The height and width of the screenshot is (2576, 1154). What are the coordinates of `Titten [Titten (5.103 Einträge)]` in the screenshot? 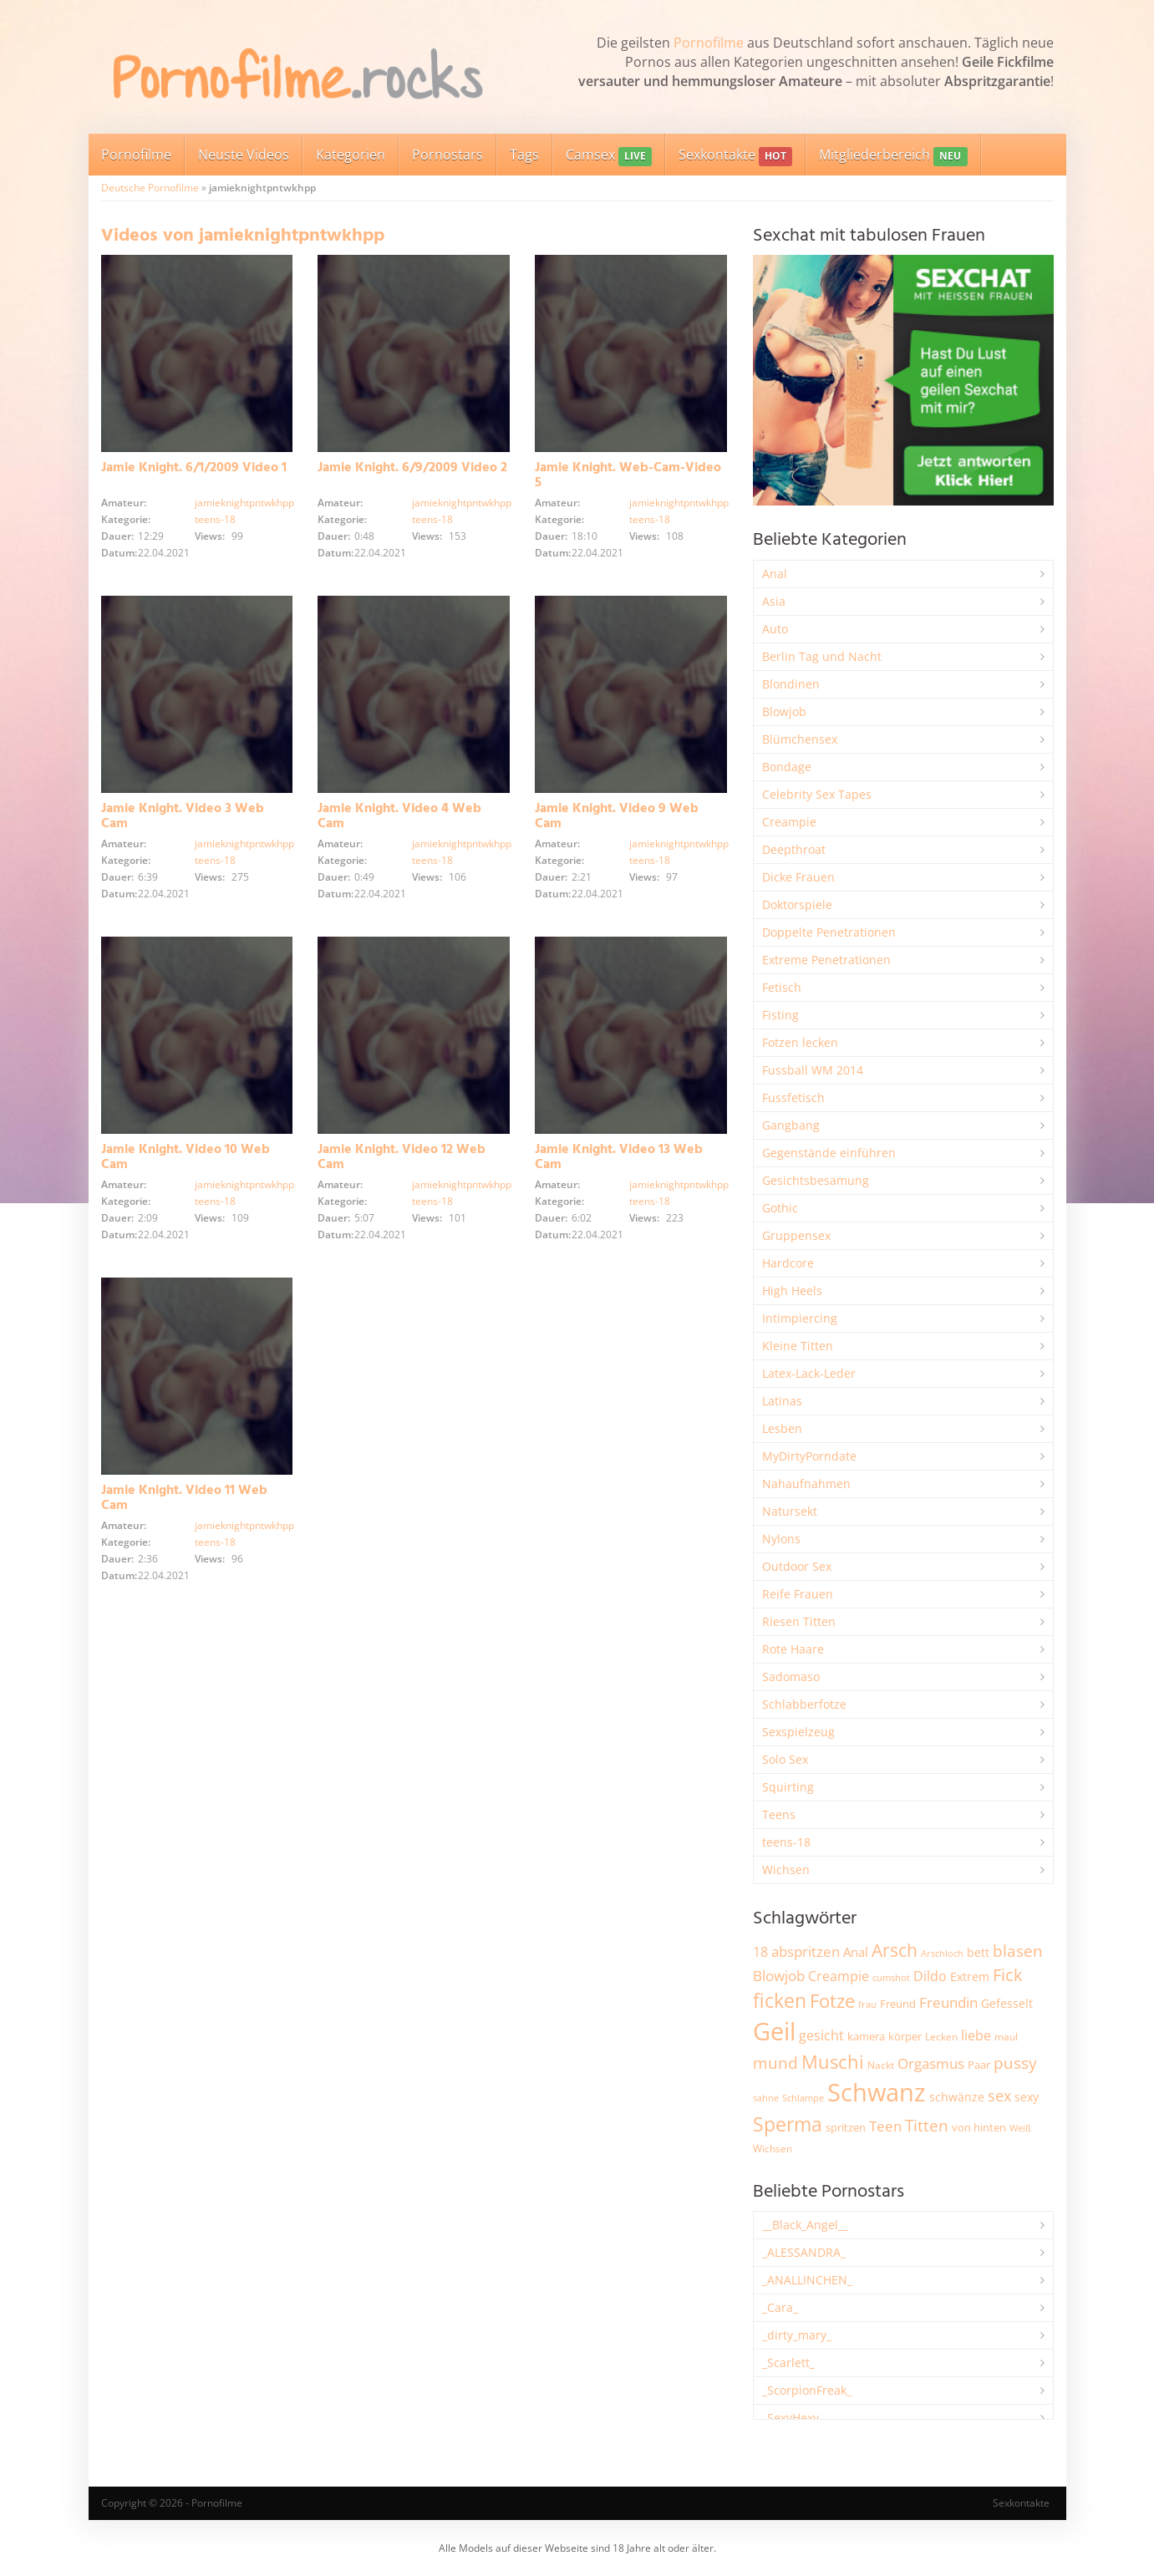 It's located at (926, 2126).